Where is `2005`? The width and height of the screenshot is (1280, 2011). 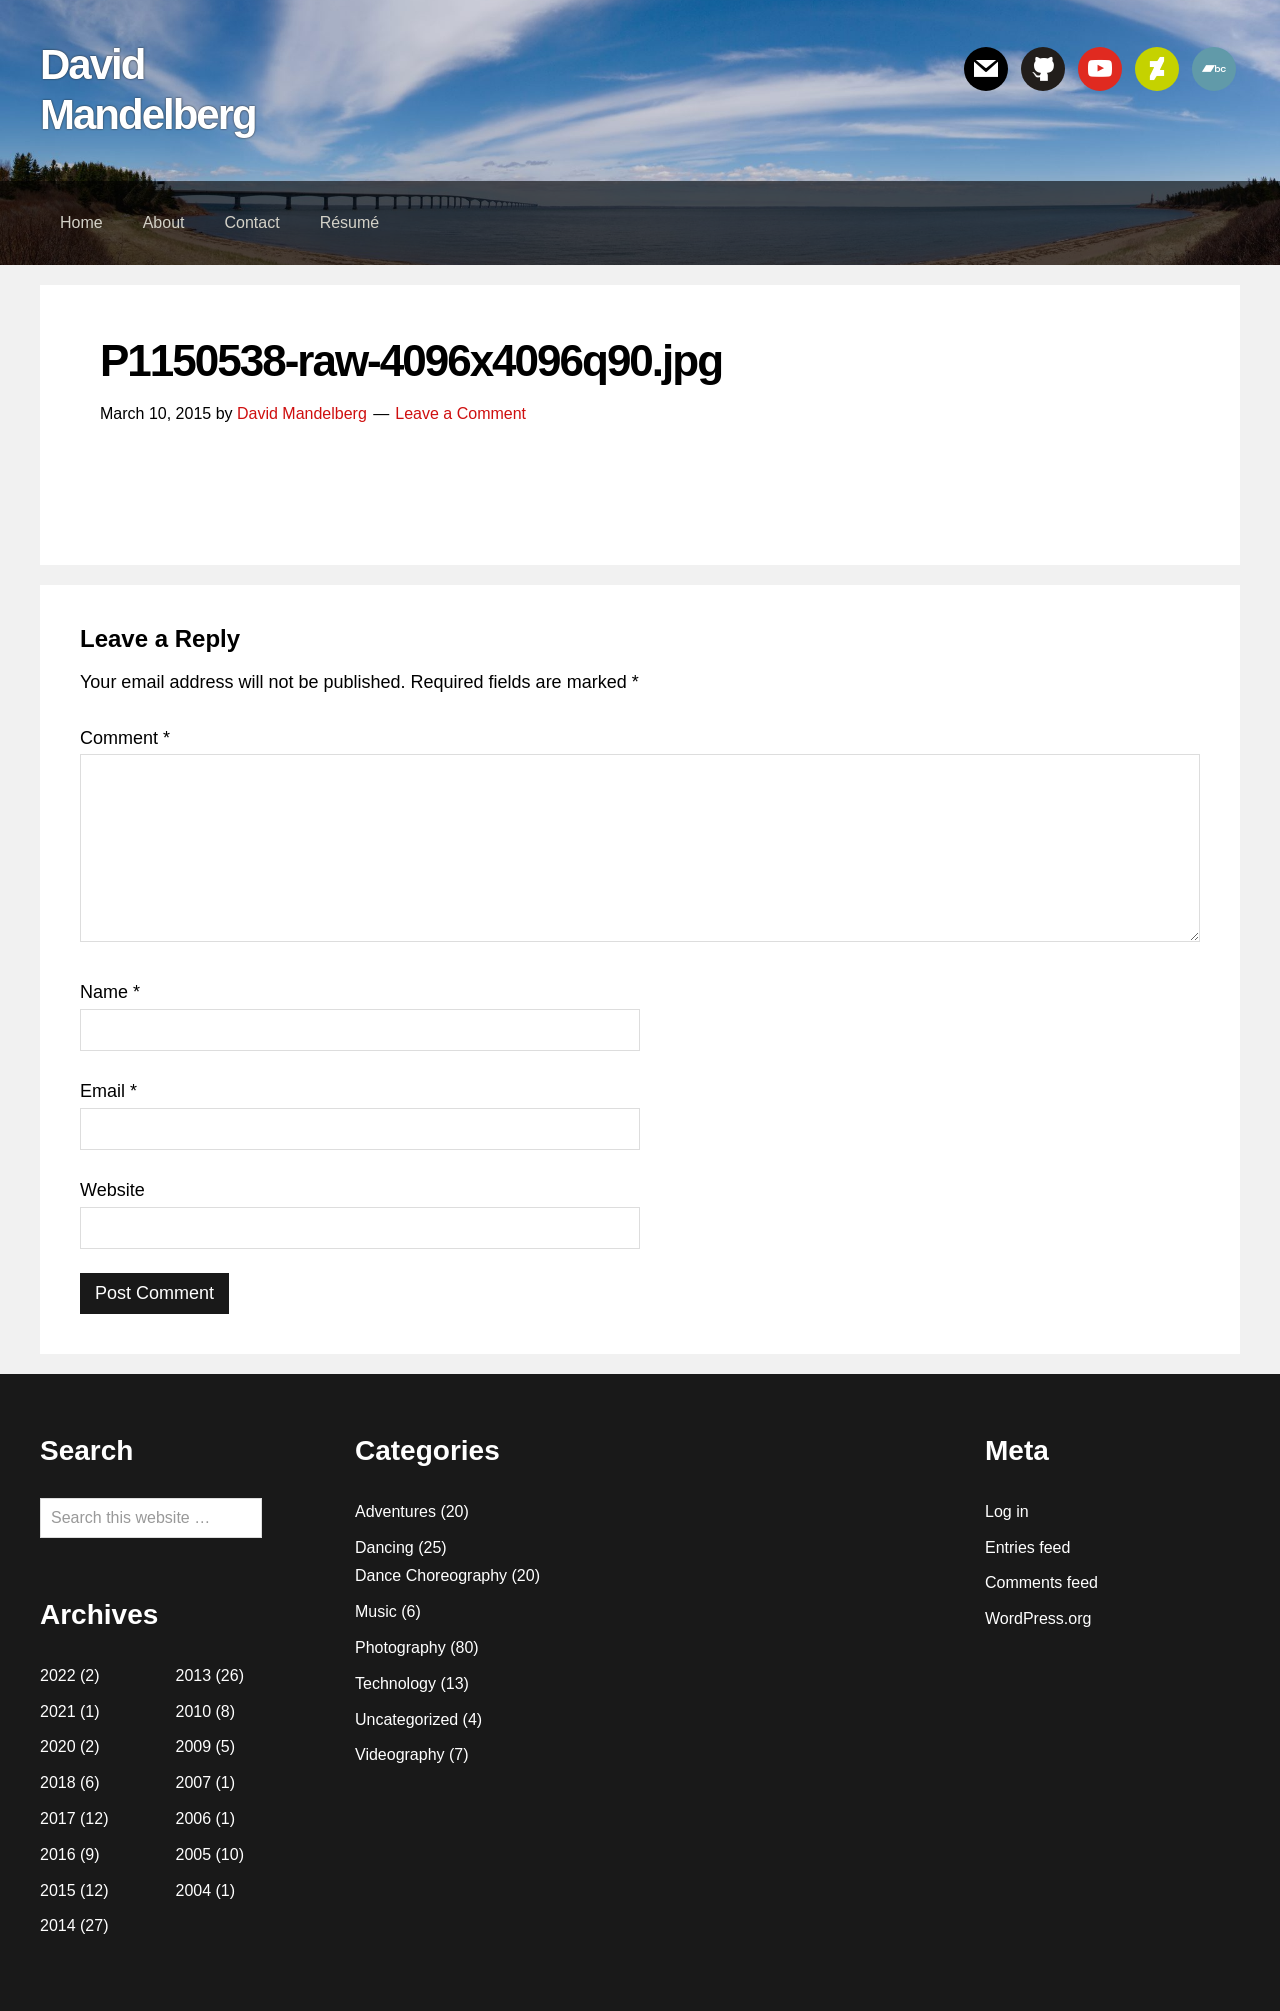 2005 is located at coordinates (194, 1854).